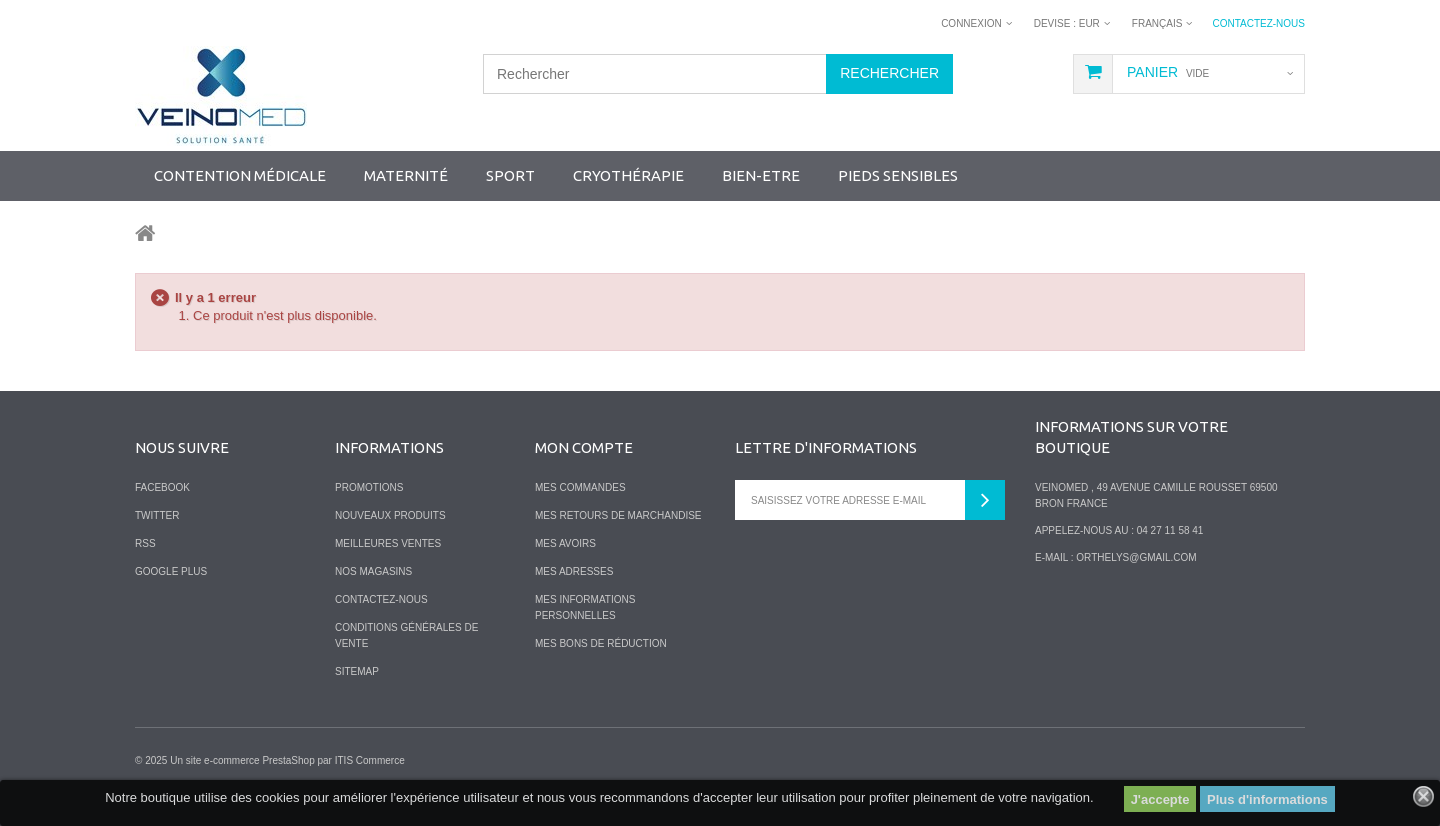  Describe the element at coordinates (574, 571) in the screenshot. I see `Mes adresses` at that location.